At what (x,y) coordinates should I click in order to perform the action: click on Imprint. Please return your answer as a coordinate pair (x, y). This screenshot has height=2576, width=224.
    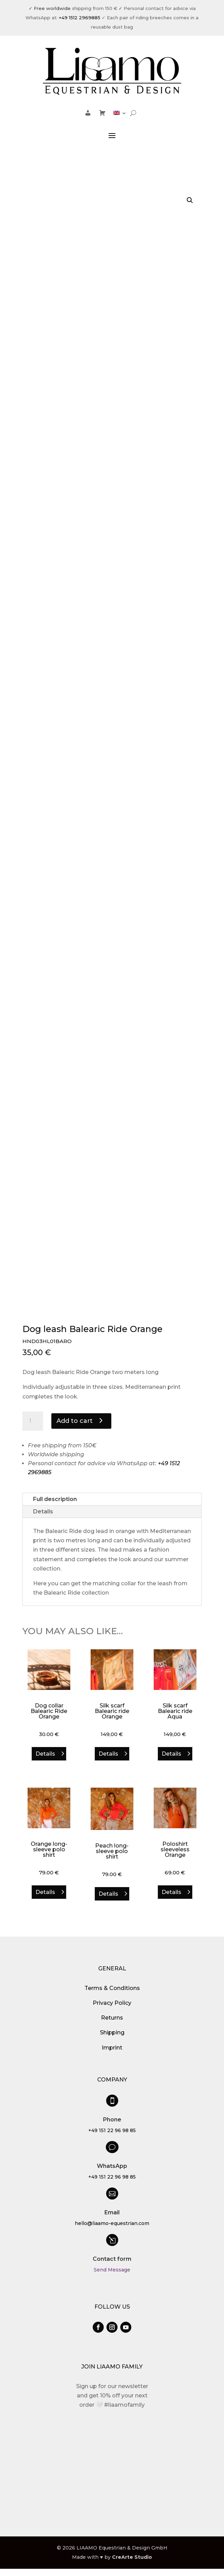
    Looking at the image, I should click on (112, 2044).